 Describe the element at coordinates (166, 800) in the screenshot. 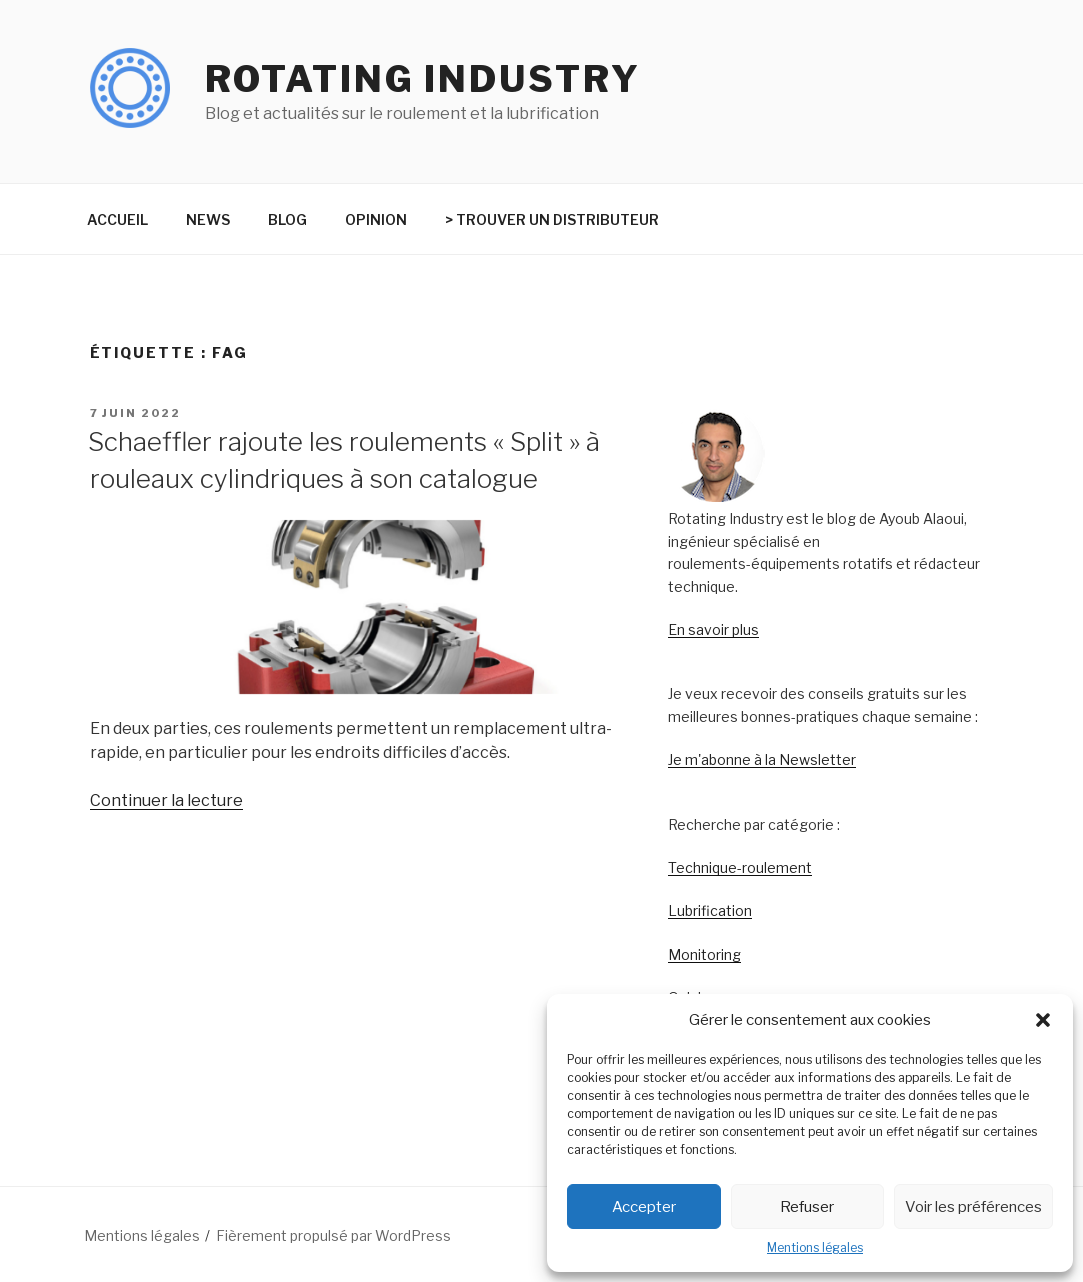

I see `Continuer la lecture` at that location.